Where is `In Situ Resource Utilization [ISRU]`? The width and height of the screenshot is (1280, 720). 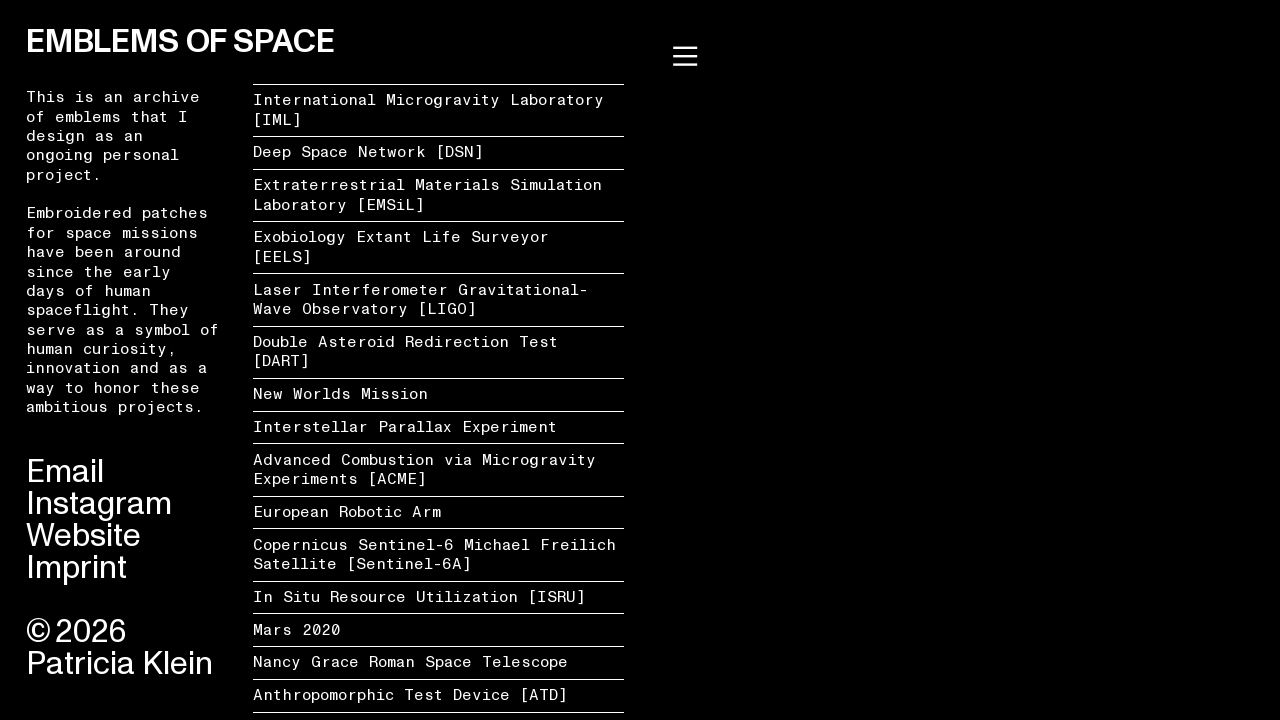
In Situ Resource Utilization [ISRU] is located at coordinates (419, 597).